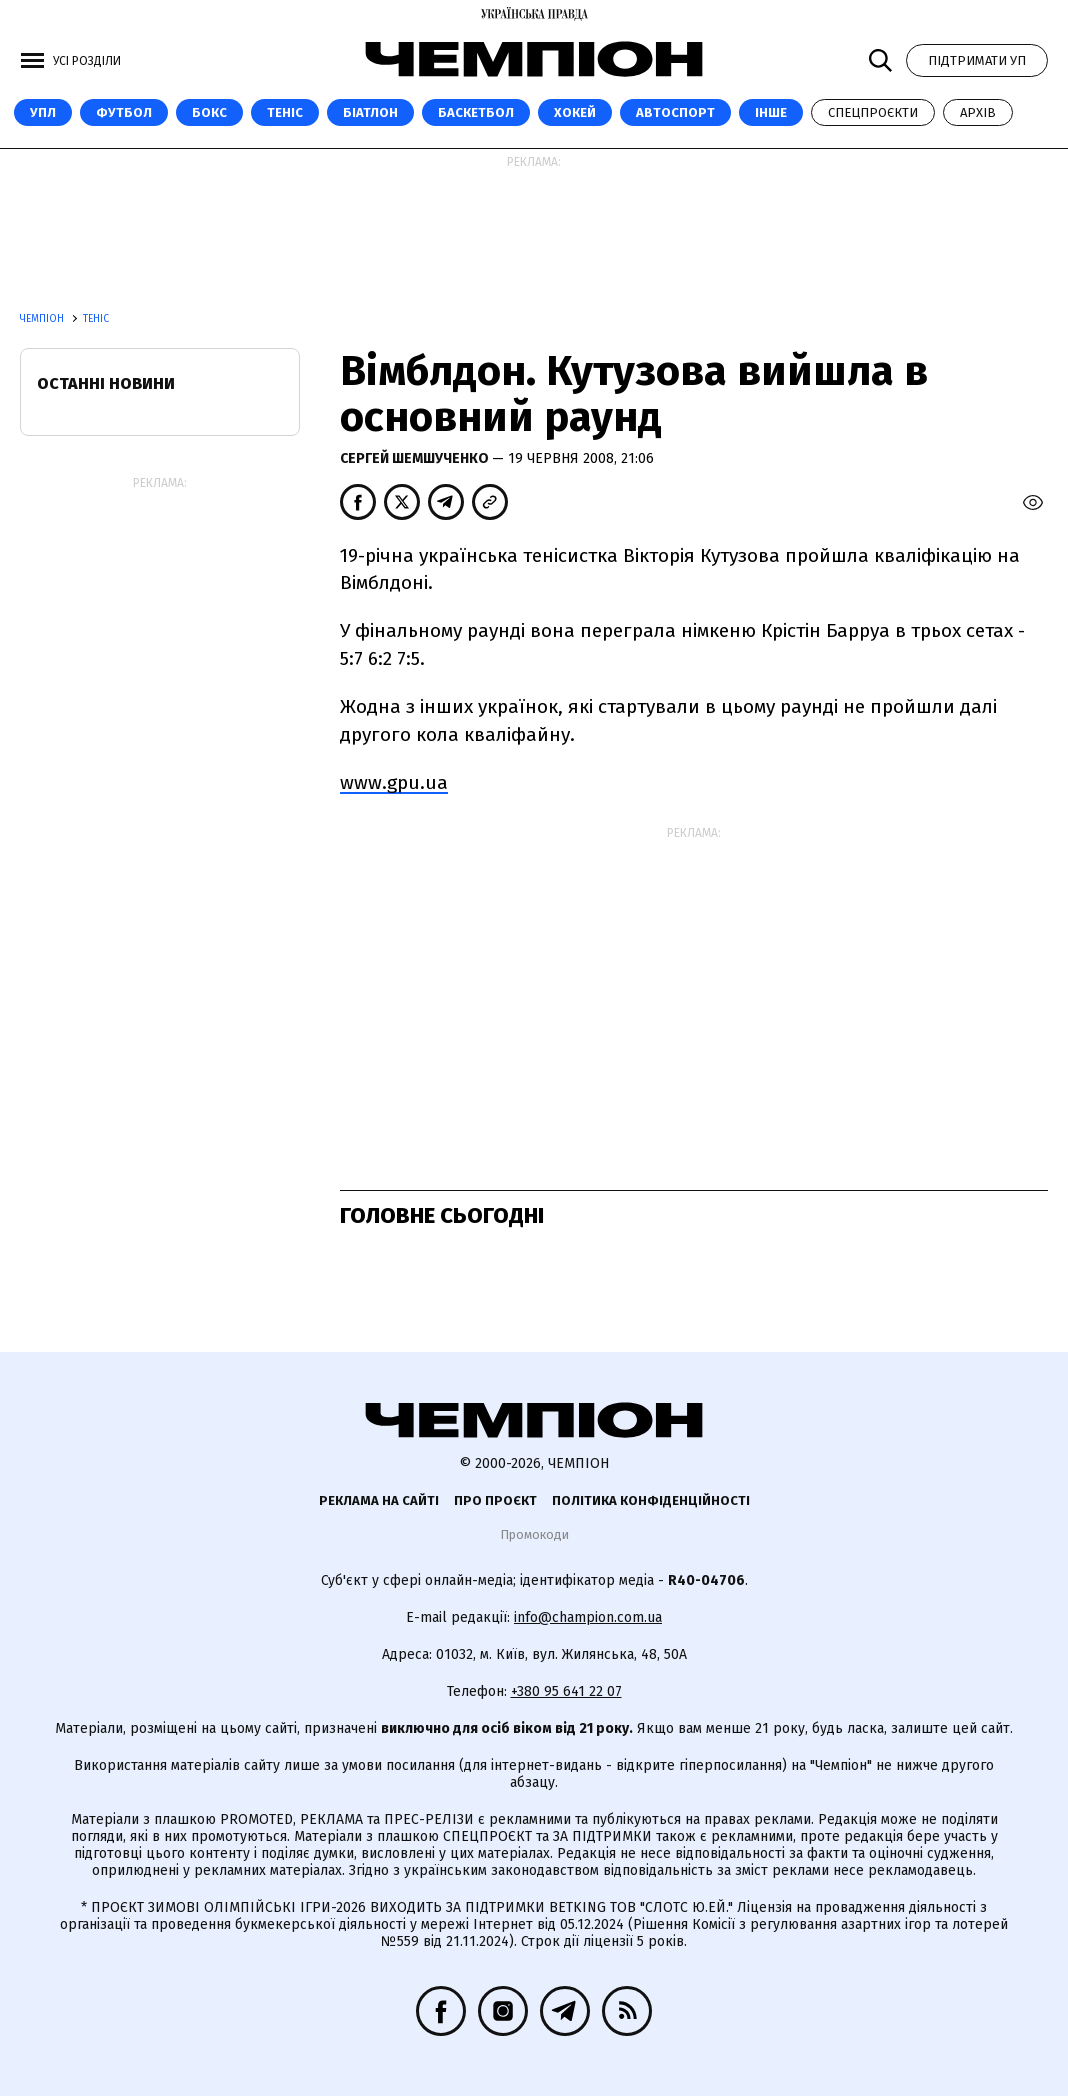 The image size is (1068, 2096). I want to click on Архів, so click(978, 112).